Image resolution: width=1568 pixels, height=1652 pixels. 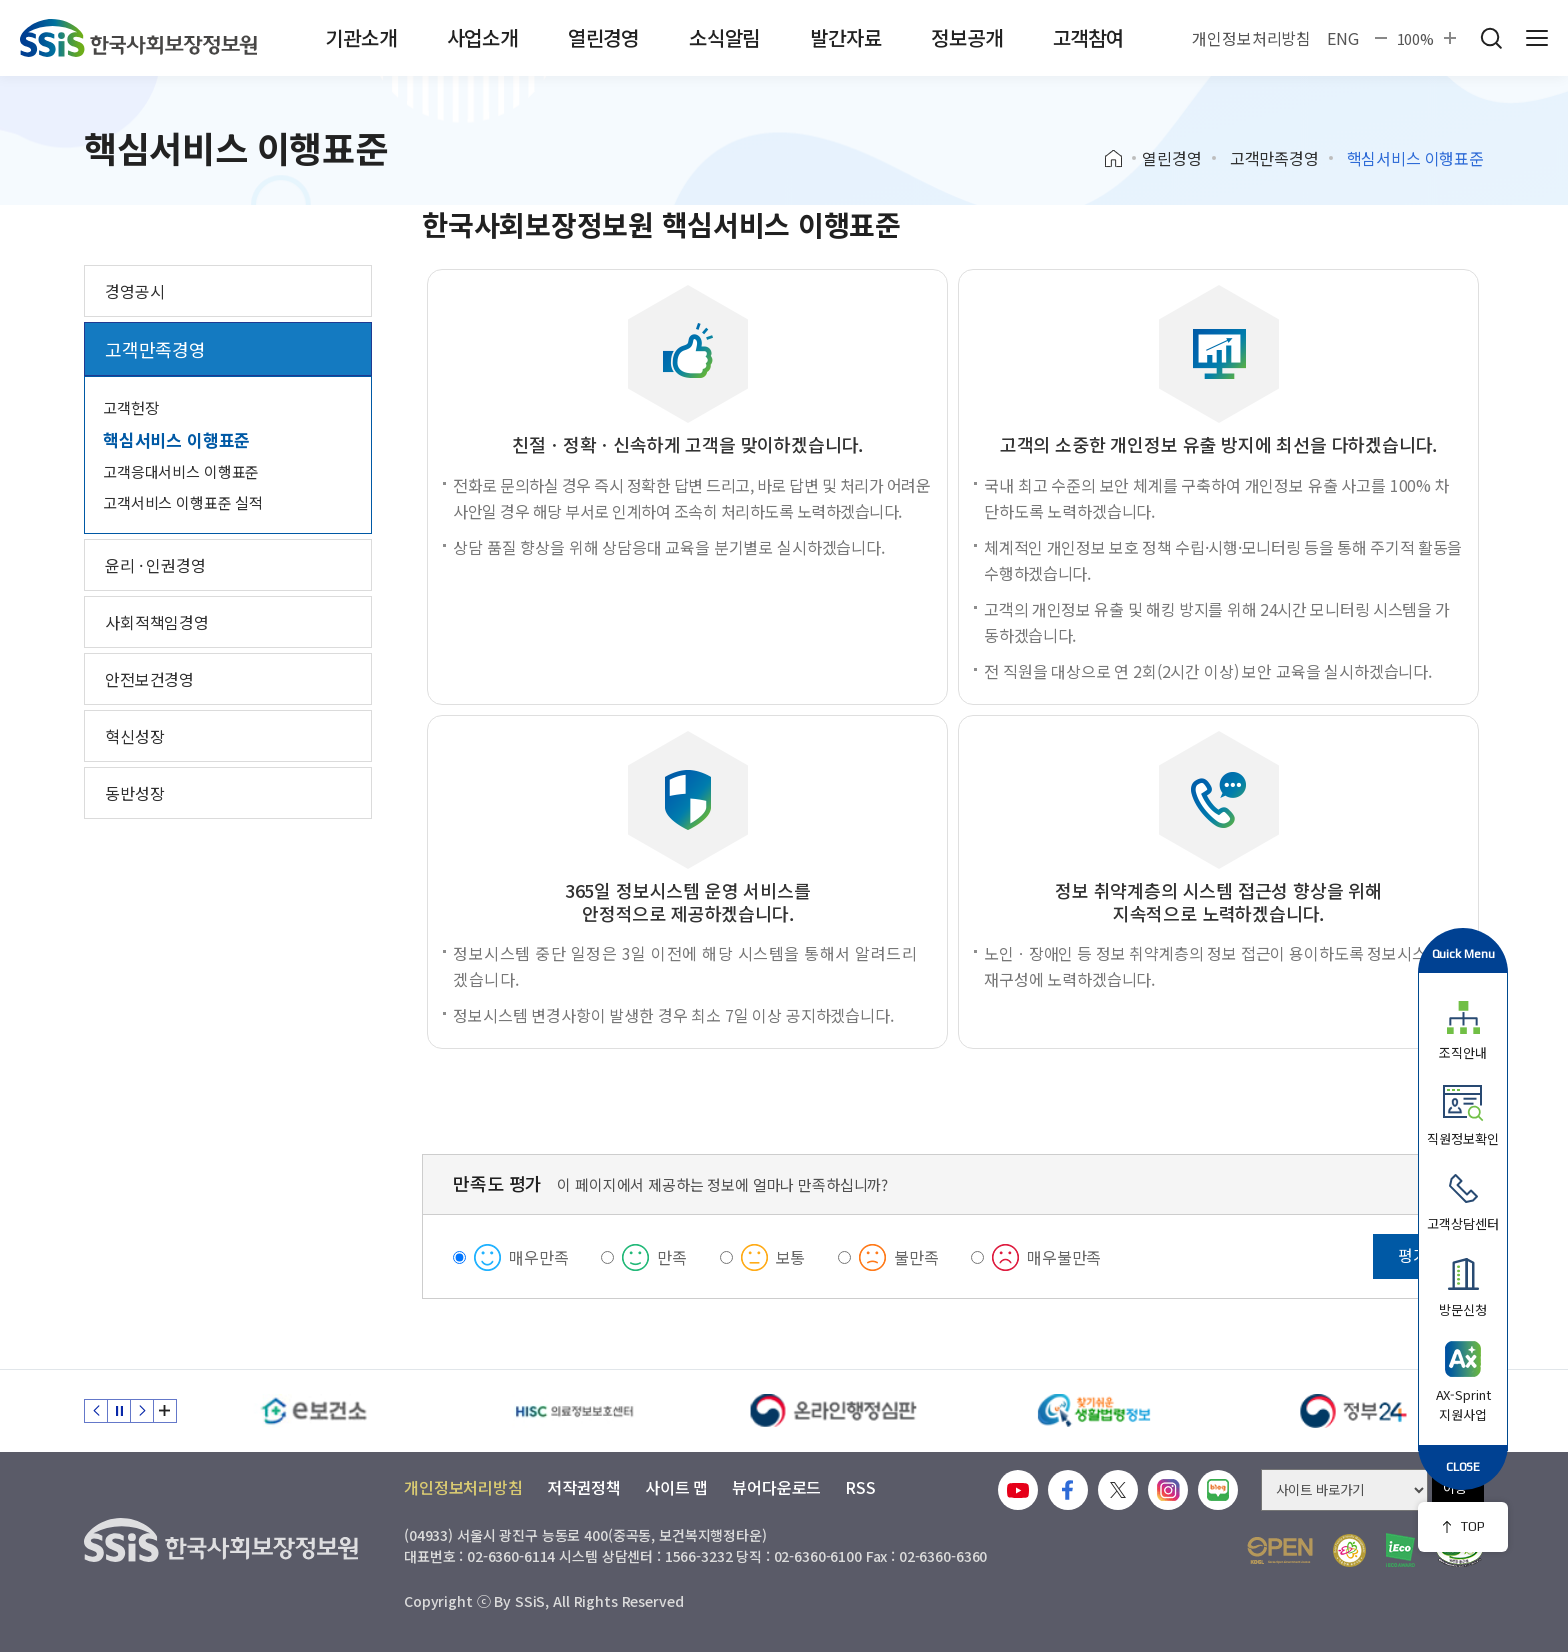 I want to click on [정부24], so click(x=1354, y=1411).